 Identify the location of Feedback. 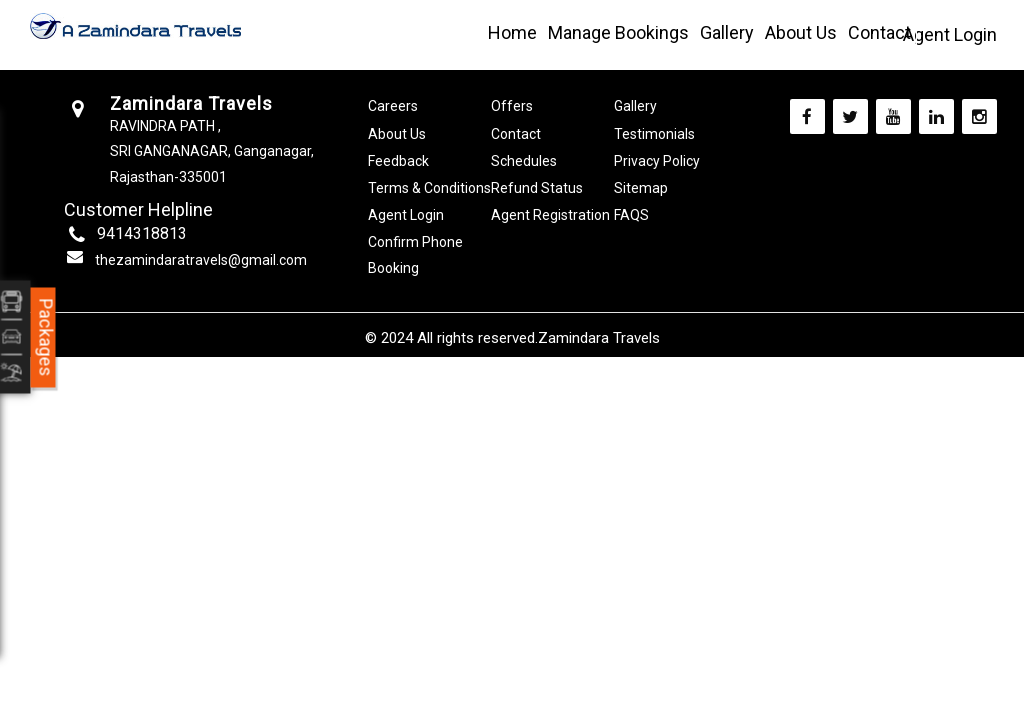
(398, 161).